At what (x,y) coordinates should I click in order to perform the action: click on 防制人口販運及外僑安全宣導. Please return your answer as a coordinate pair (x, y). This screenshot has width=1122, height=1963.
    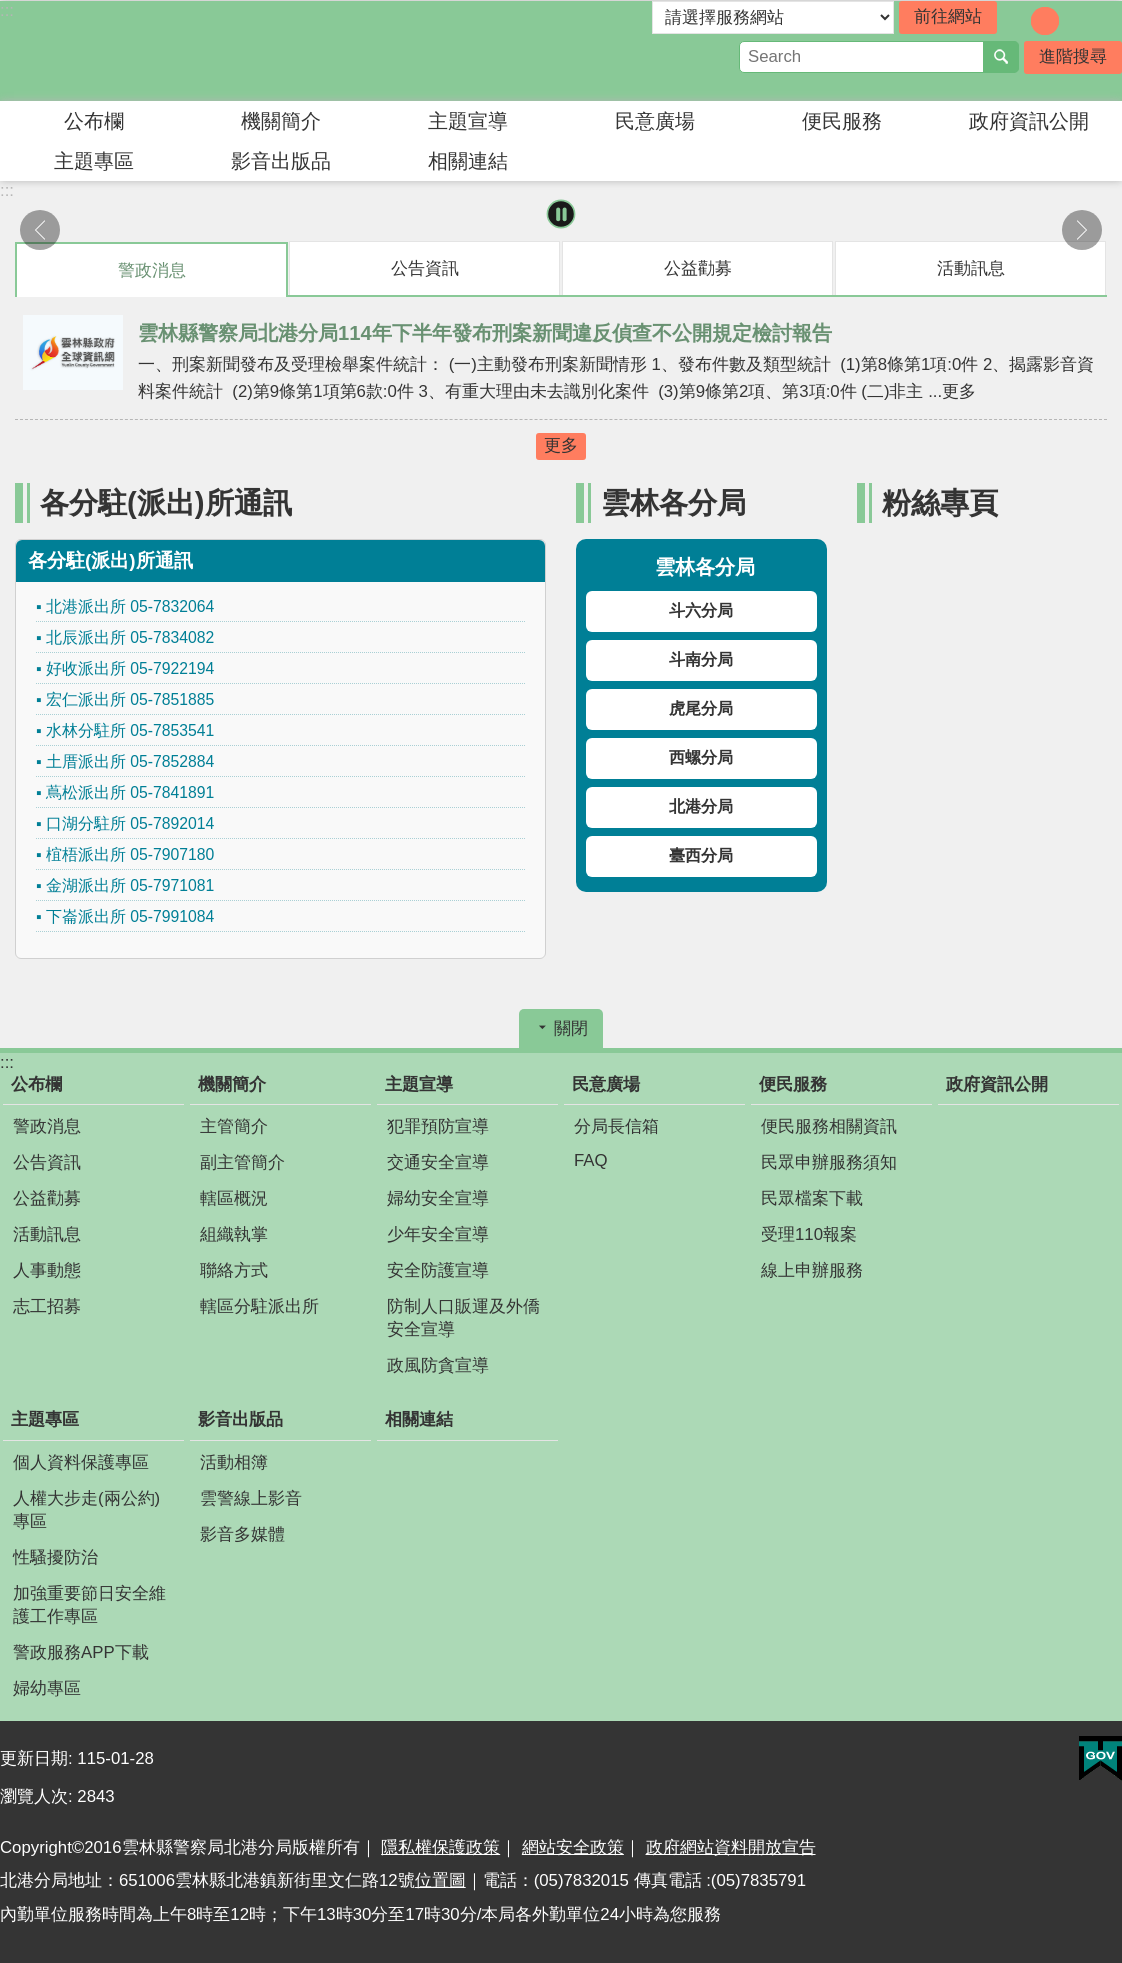
    Looking at the image, I should click on (463, 1318).